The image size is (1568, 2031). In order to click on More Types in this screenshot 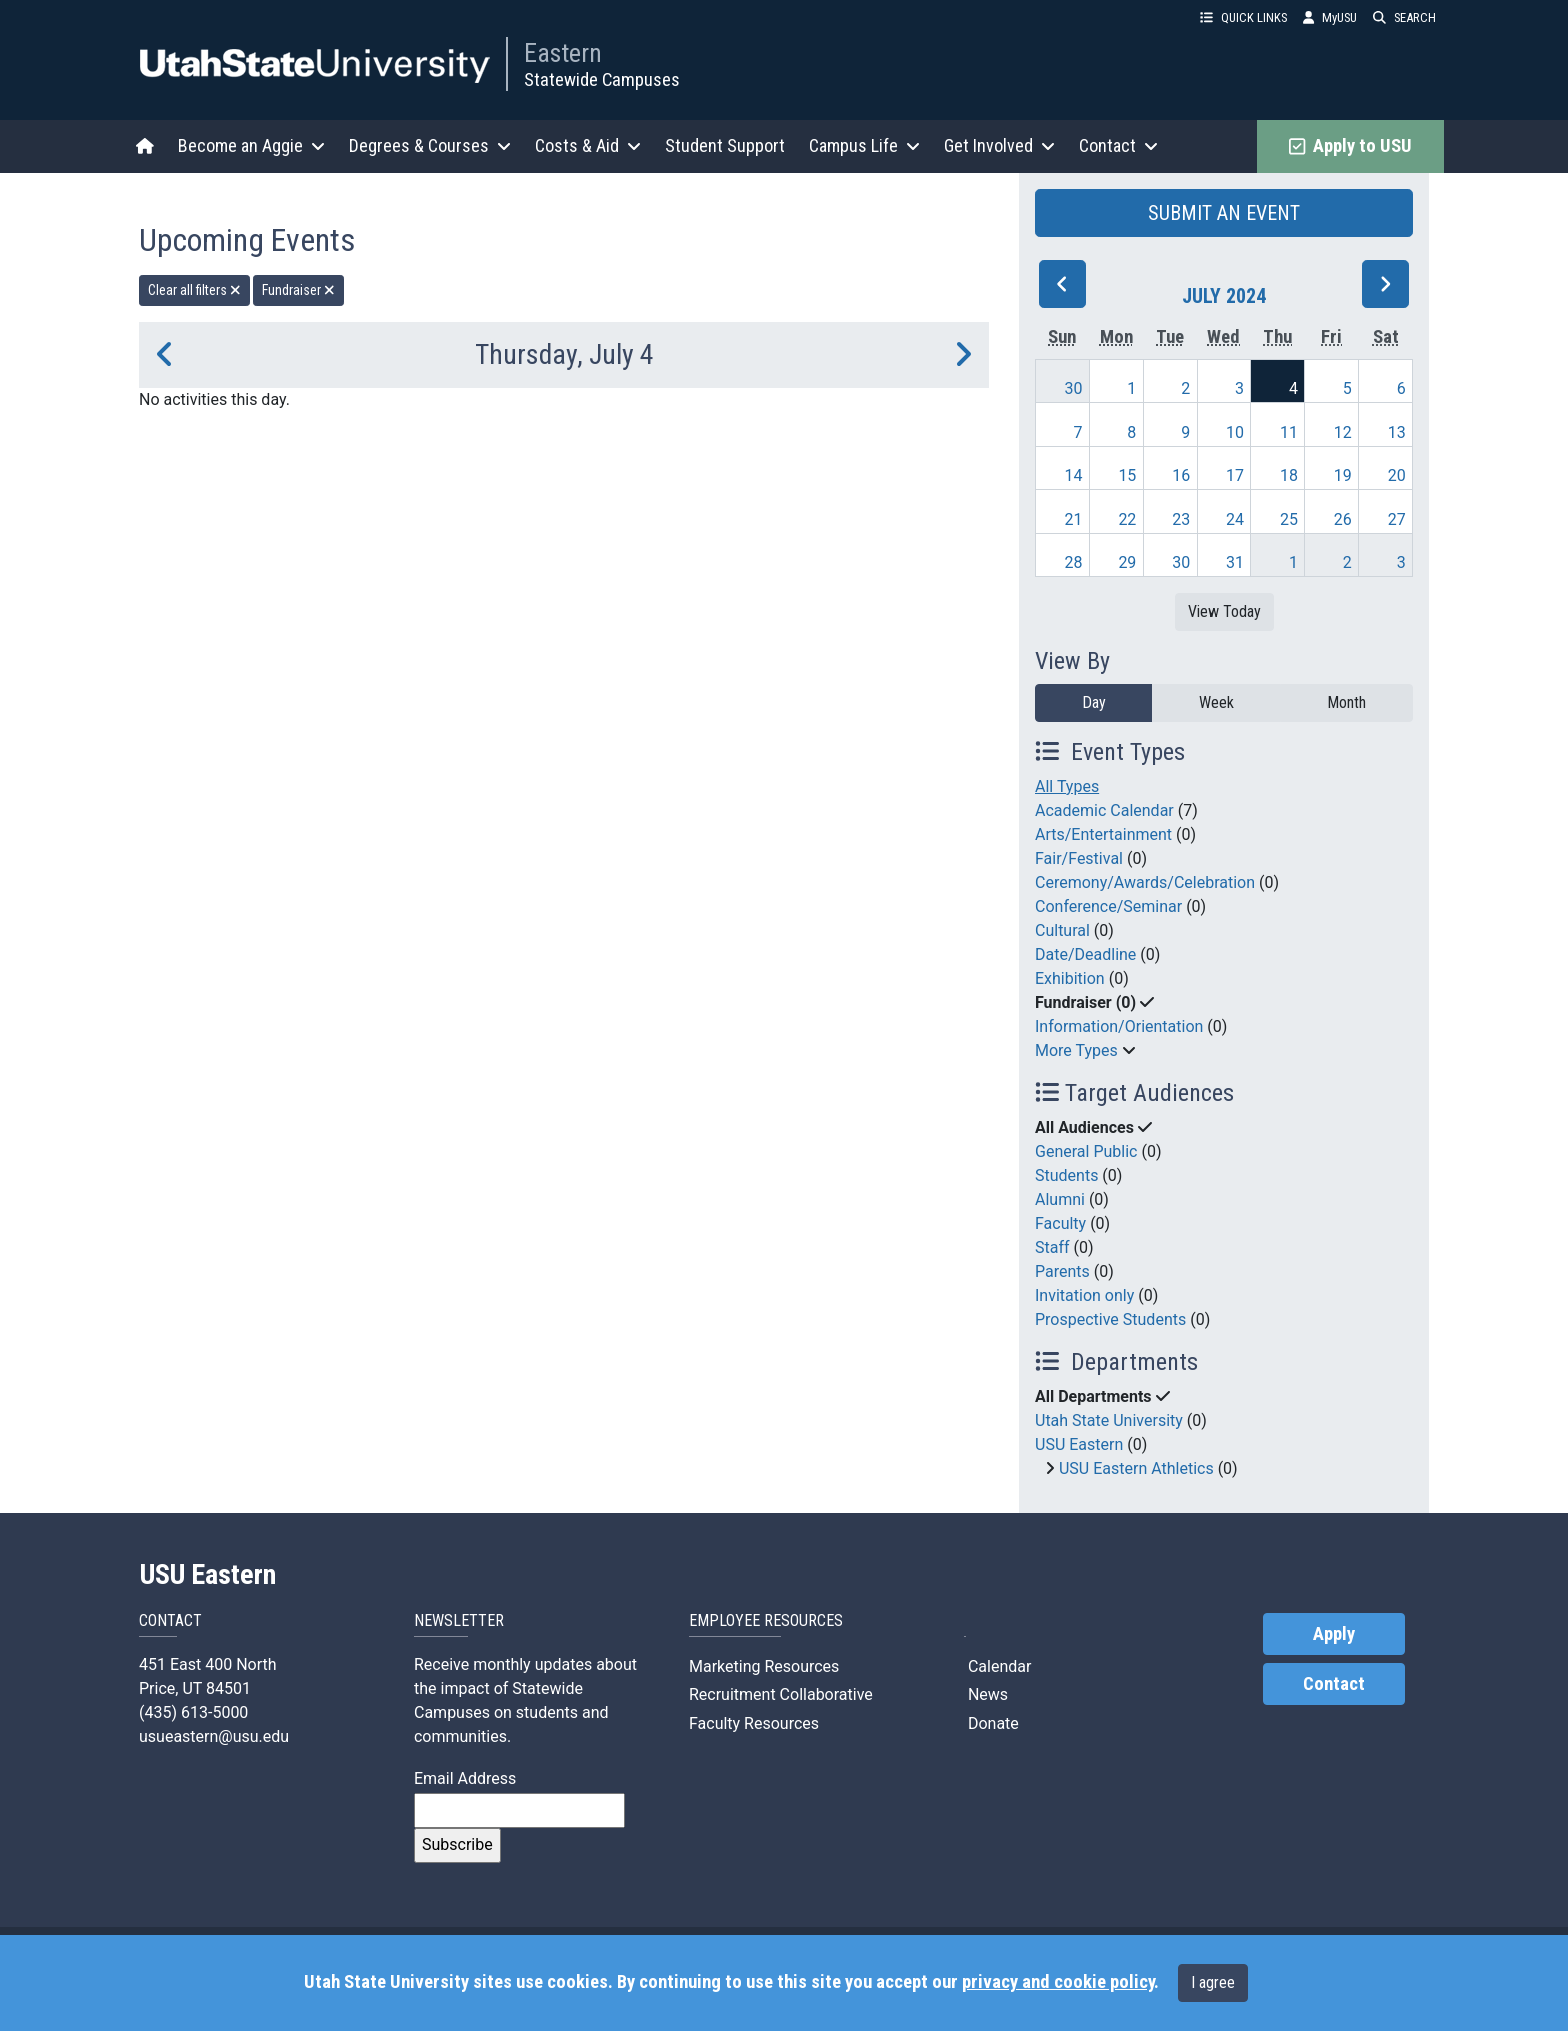, I will do `click(1076, 1050)`.